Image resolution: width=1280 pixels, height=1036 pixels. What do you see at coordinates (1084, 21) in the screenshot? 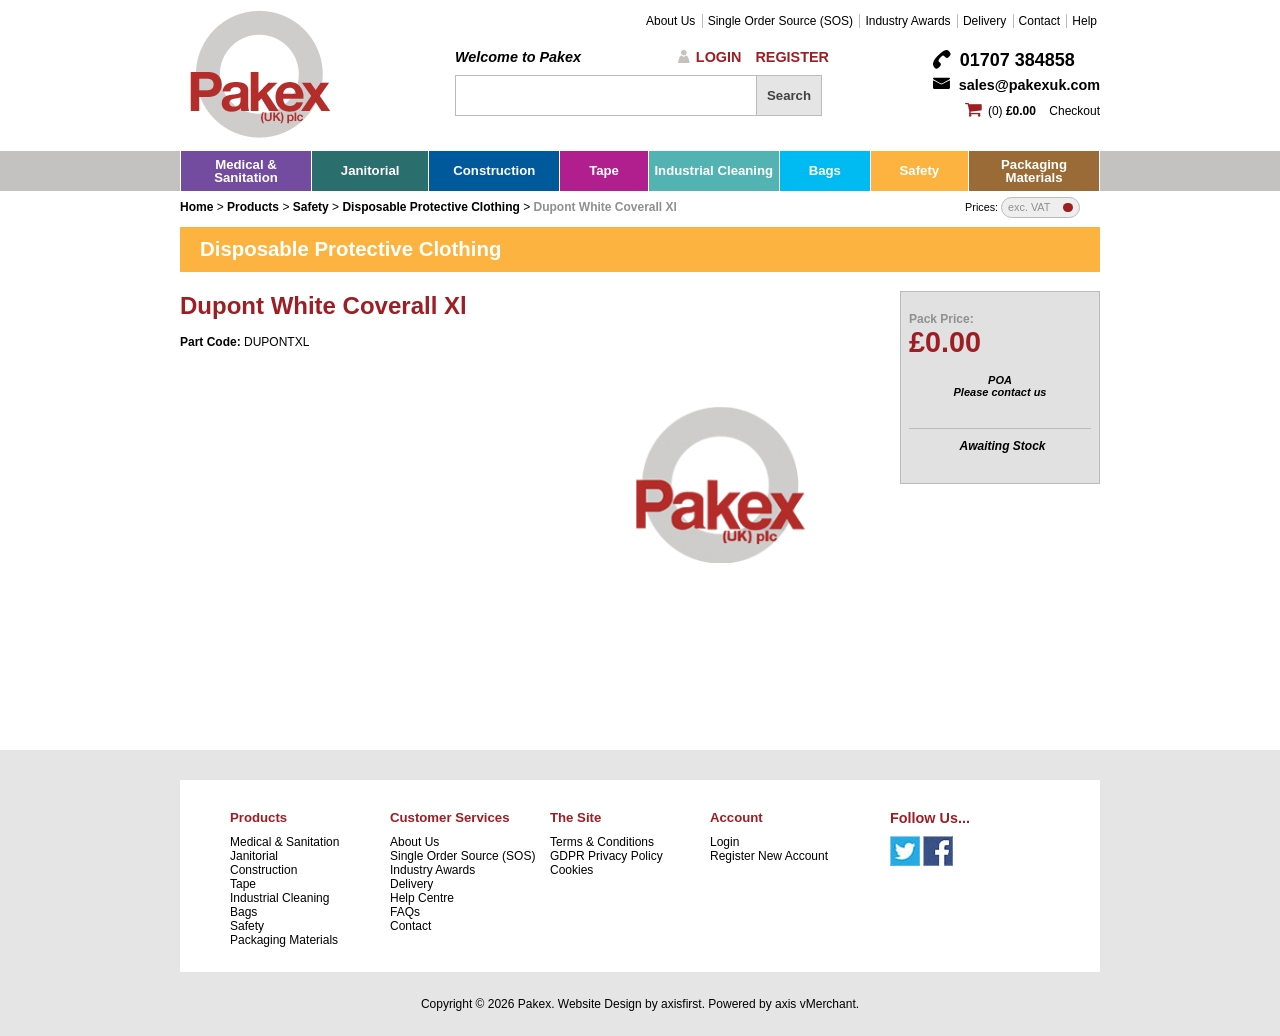
I see `Help` at bounding box center [1084, 21].